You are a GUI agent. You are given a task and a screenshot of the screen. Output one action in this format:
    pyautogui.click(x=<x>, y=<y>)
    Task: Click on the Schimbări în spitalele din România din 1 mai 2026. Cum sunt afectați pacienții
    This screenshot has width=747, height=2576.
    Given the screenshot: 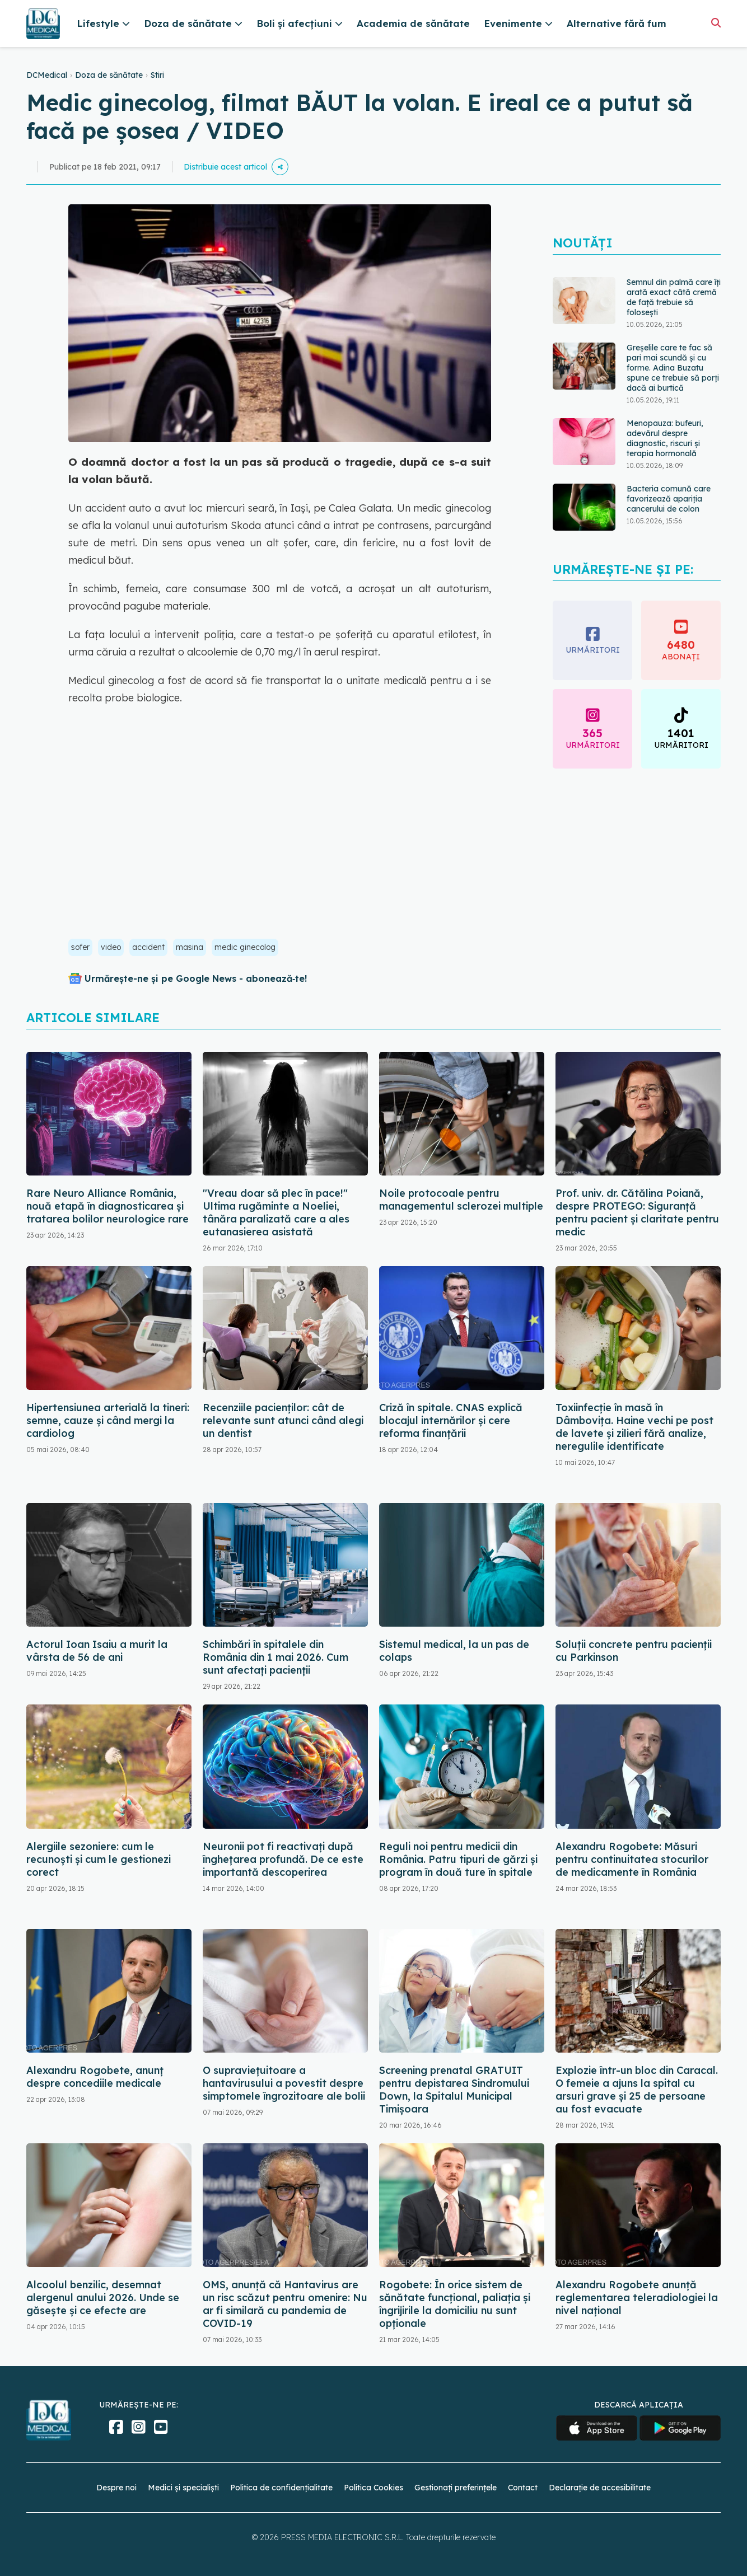 What is the action you would take?
    pyautogui.click(x=275, y=1657)
    